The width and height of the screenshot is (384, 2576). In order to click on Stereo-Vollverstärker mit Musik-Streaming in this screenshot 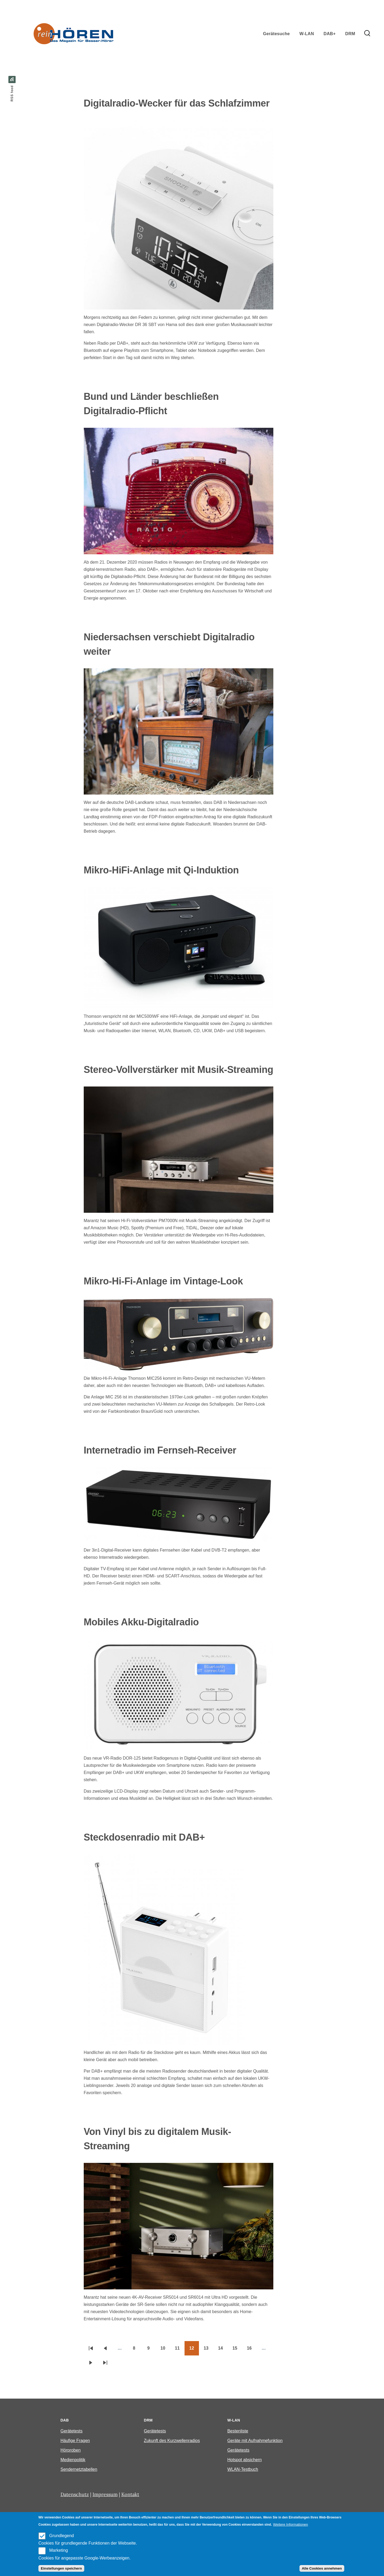, I will do `click(178, 1069)`.